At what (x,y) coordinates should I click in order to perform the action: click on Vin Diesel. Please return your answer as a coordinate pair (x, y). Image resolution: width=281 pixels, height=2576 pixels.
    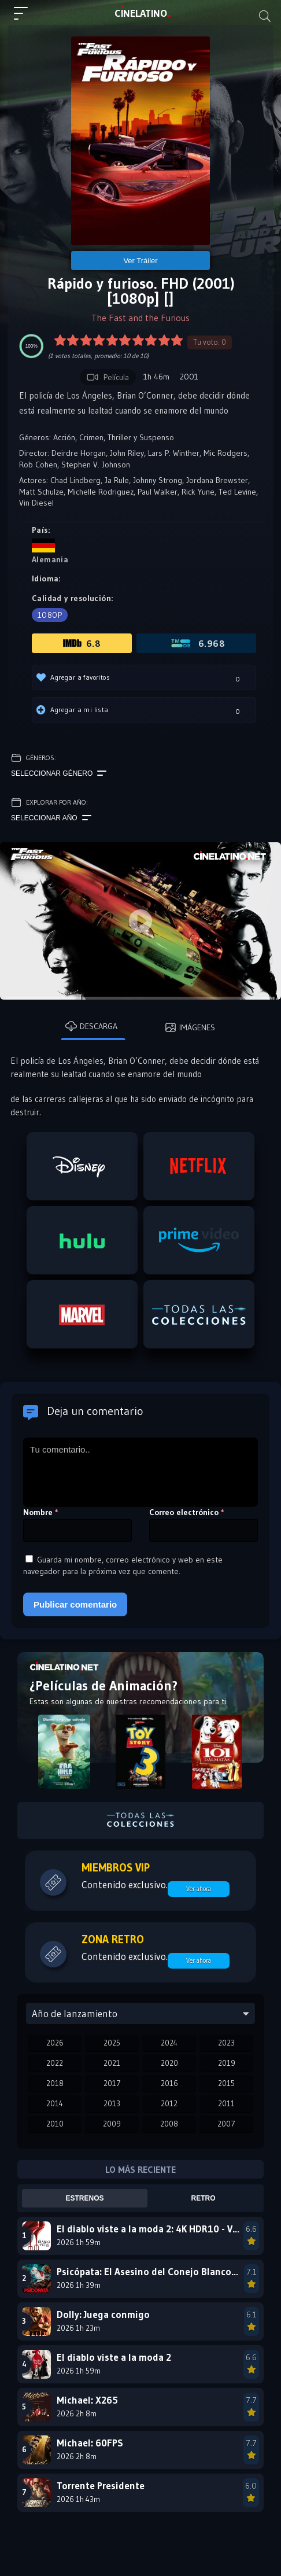
    Looking at the image, I should click on (36, 502).